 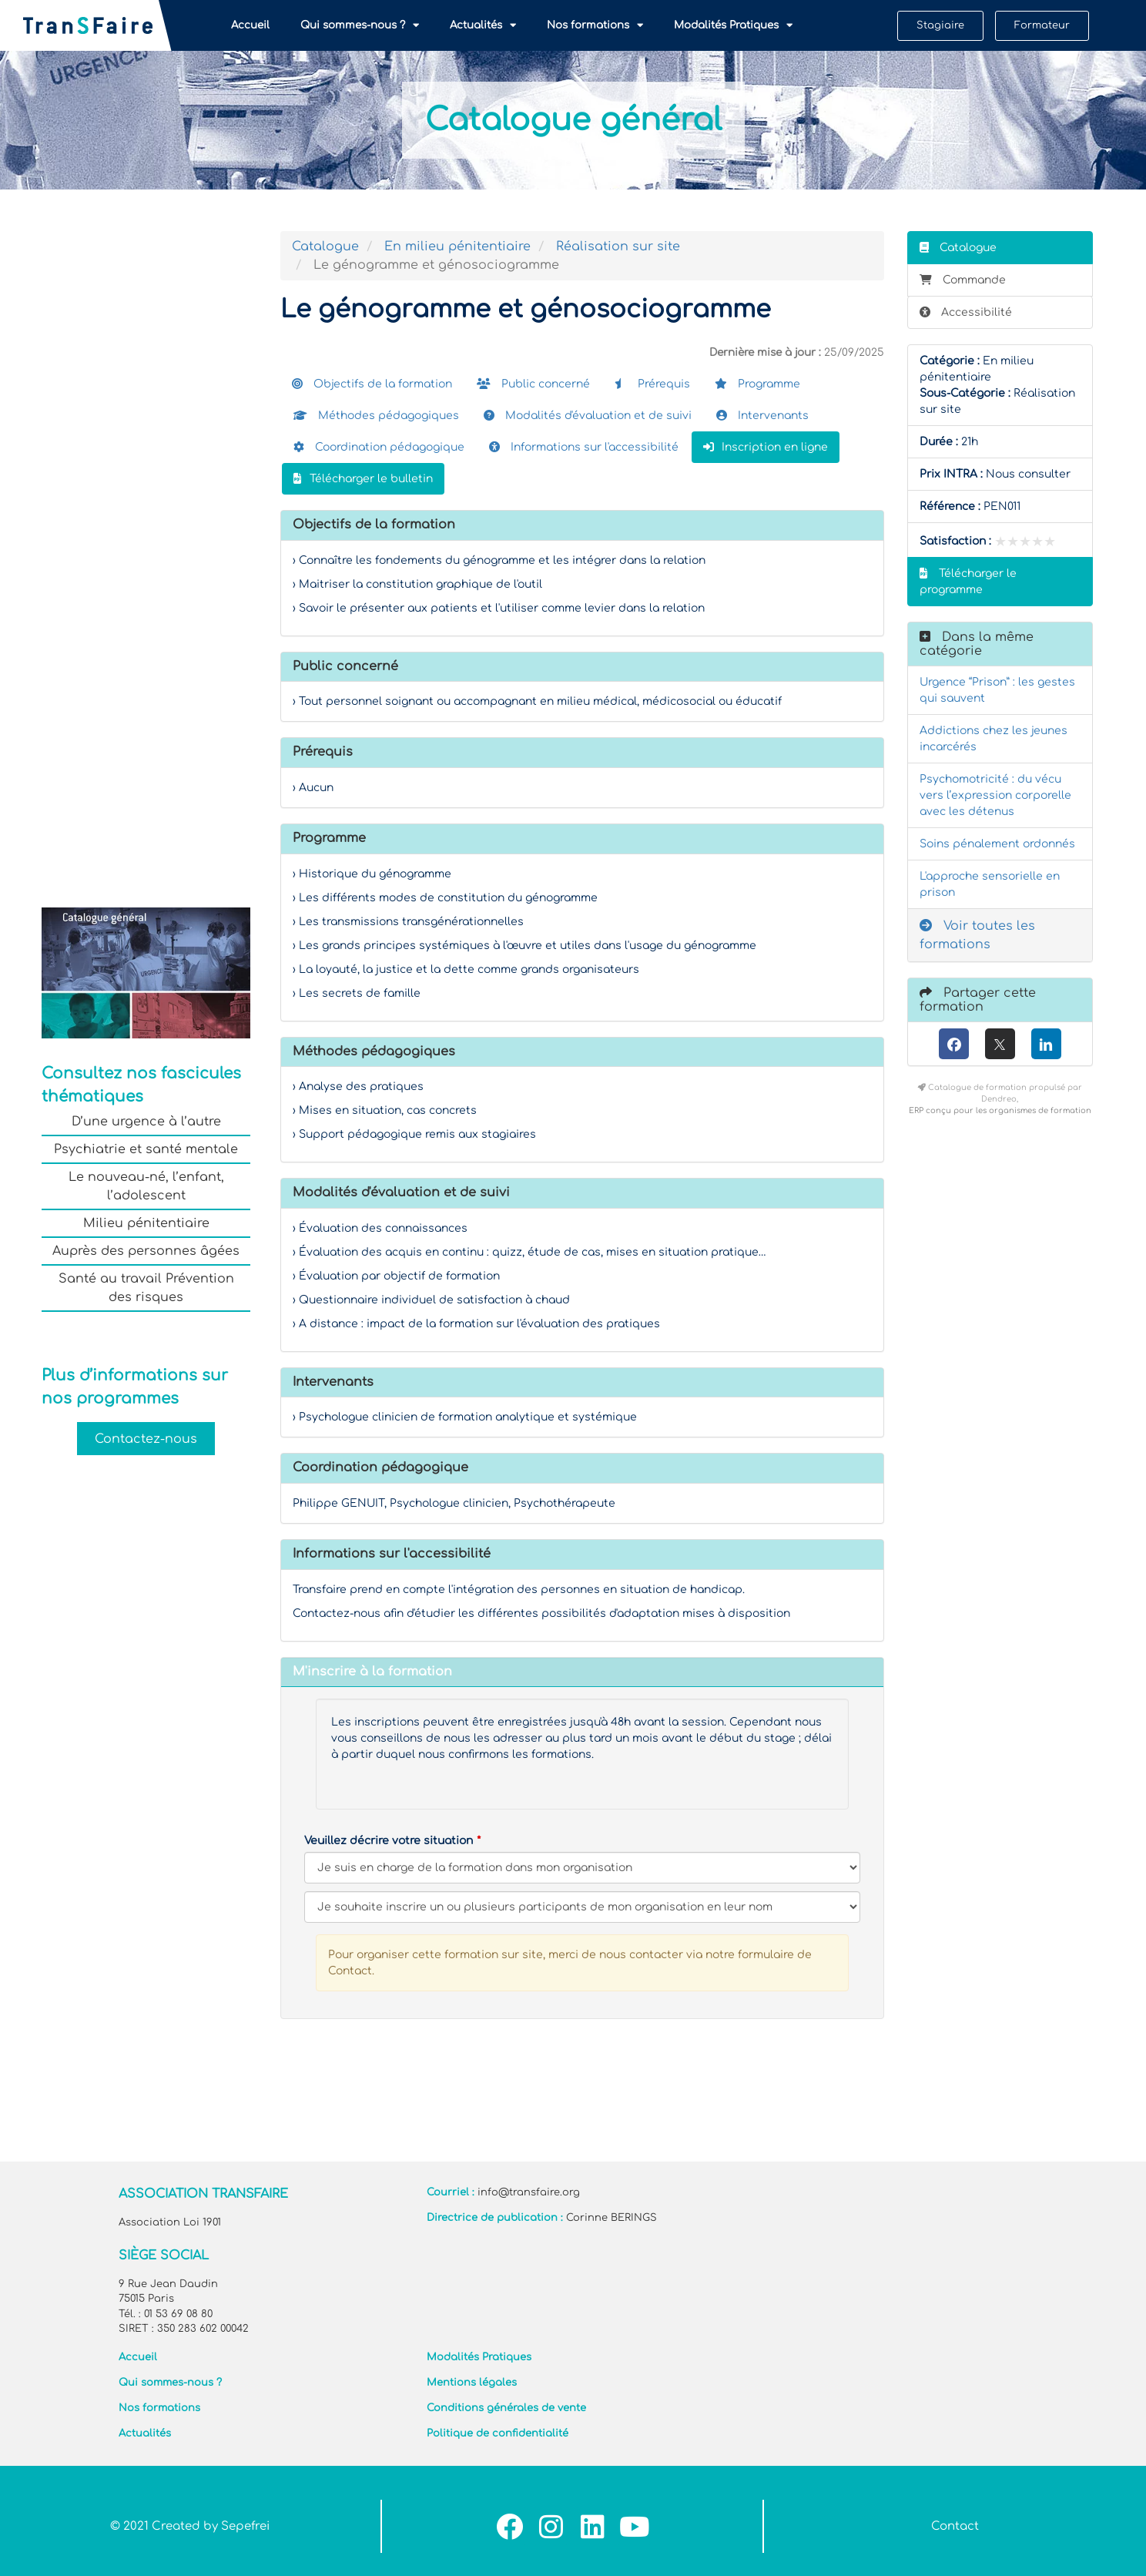 What do you see at coordinates (250, 25) in the screenshot?
I see `Accueil` at bounding box center [250, 25].